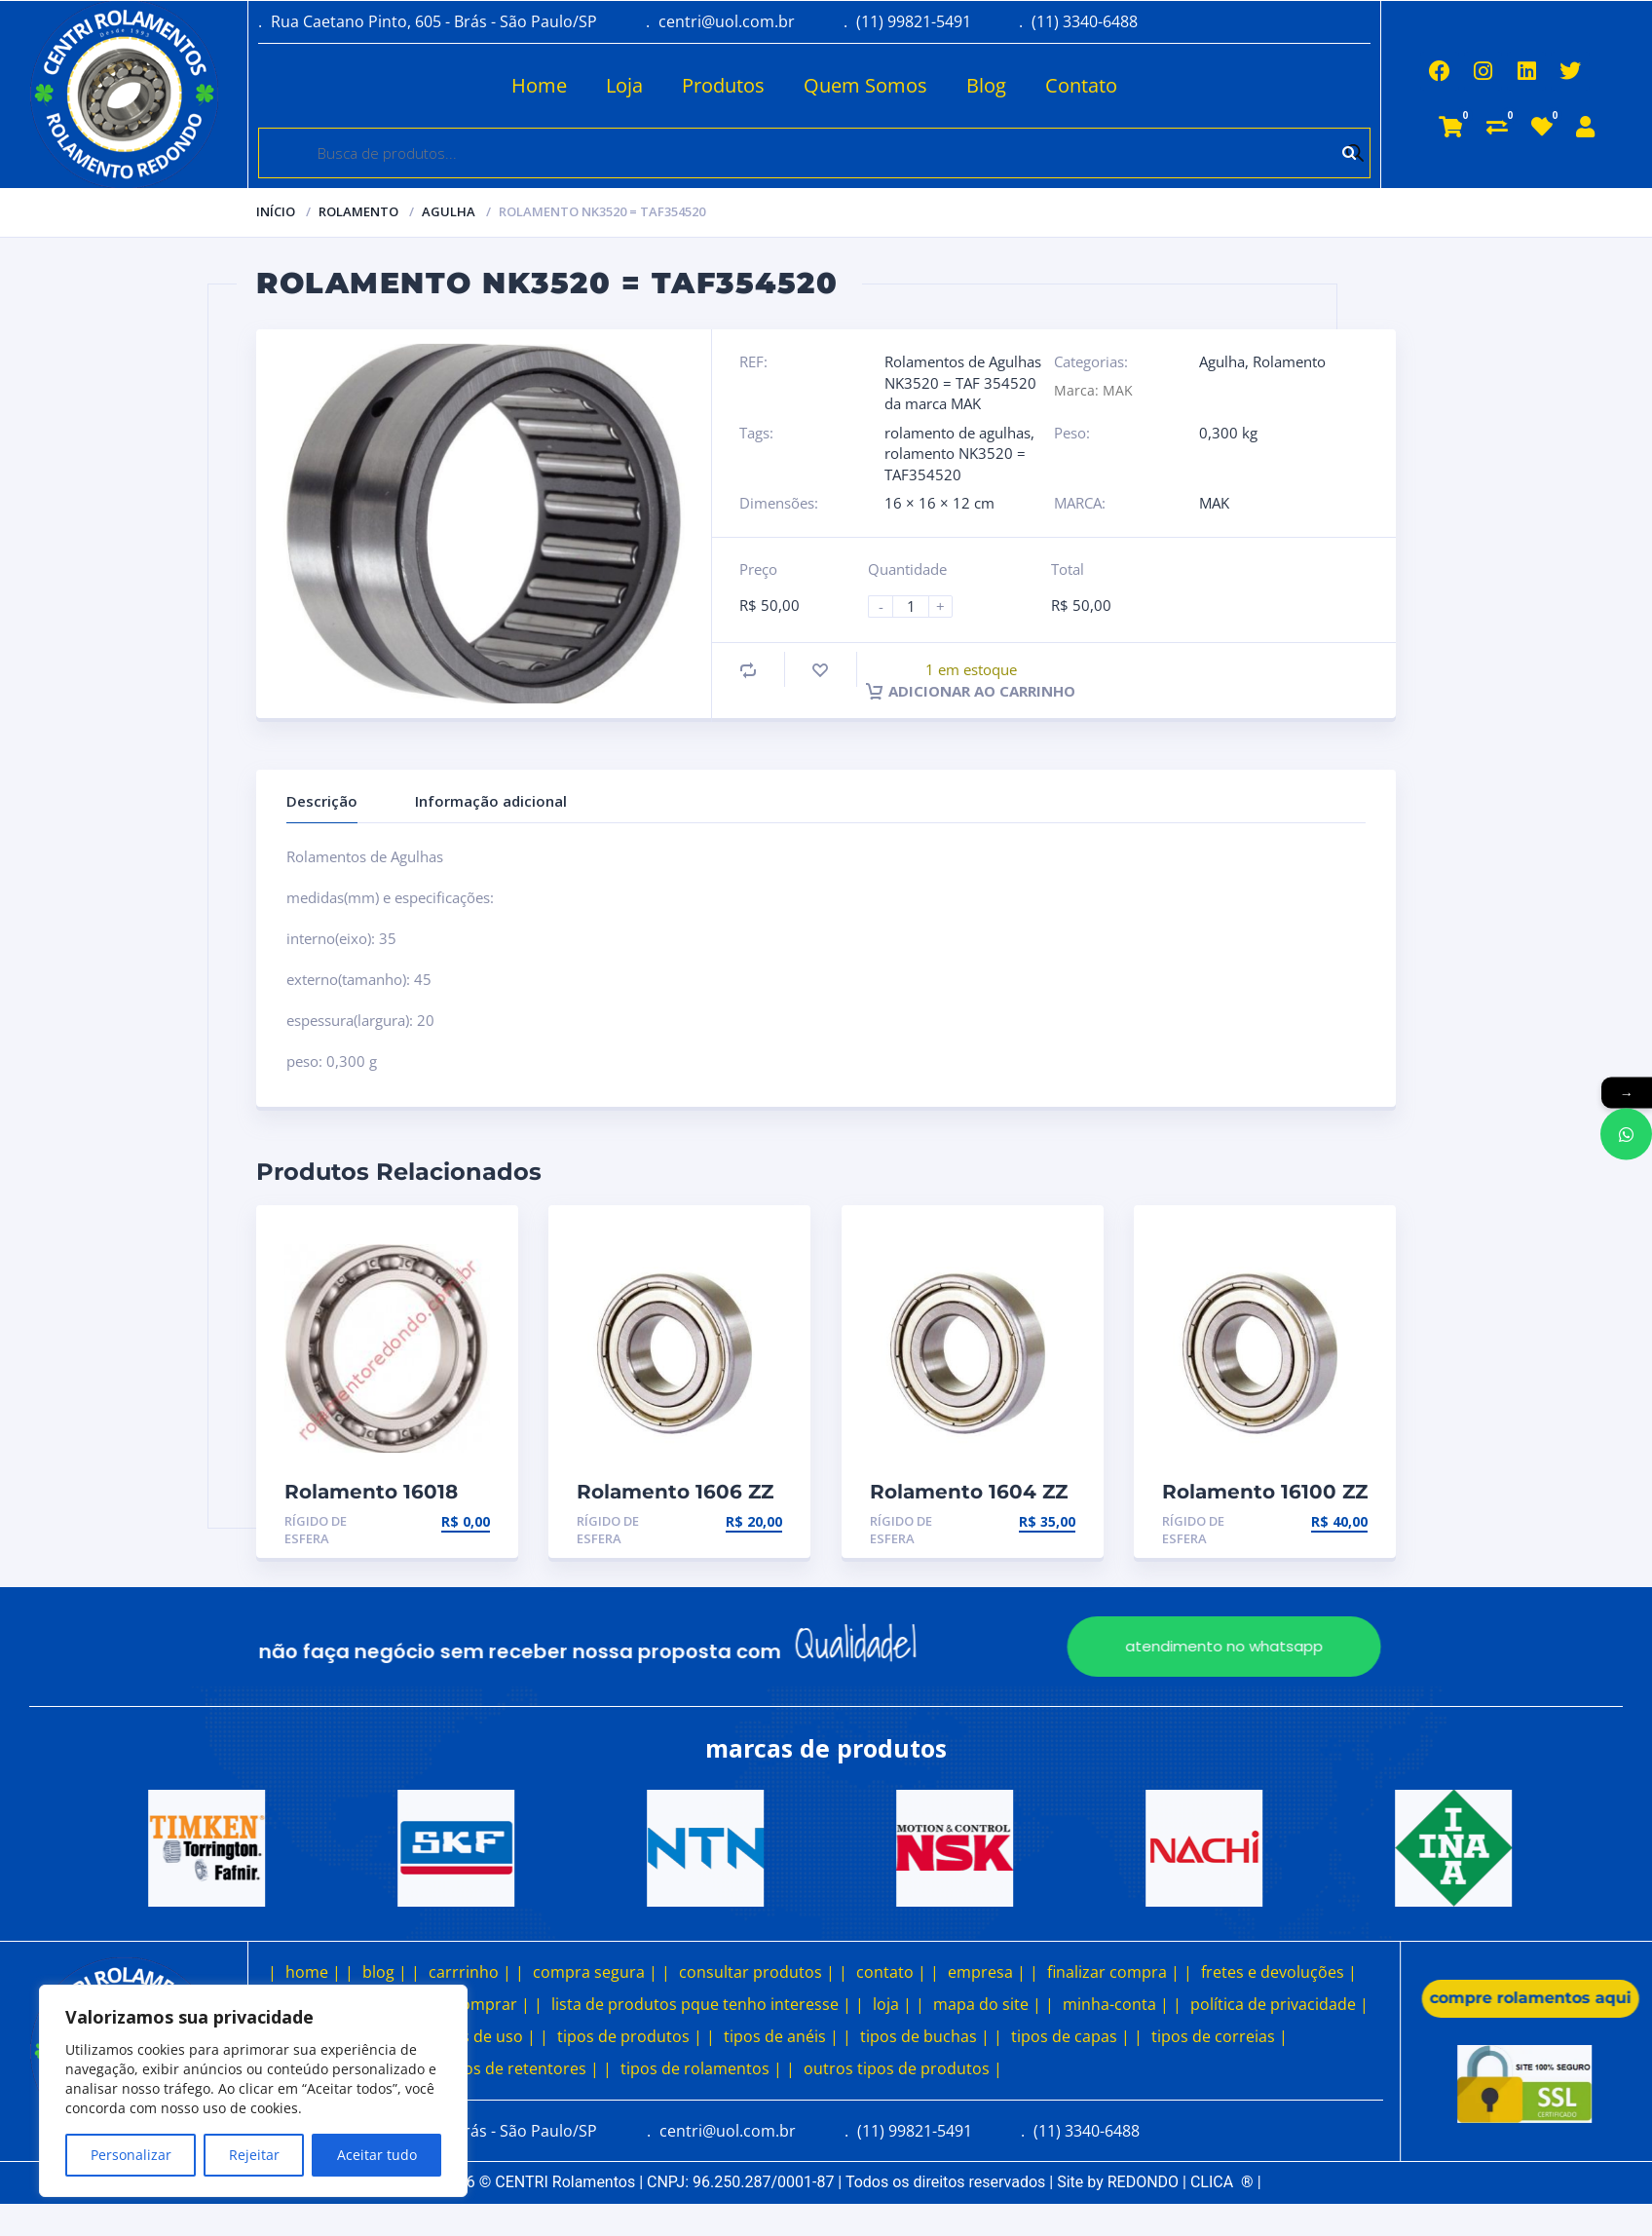 This screenshot has width=1652, height=2236. I want to click on tipos de correias |, so click(1219, 2036).